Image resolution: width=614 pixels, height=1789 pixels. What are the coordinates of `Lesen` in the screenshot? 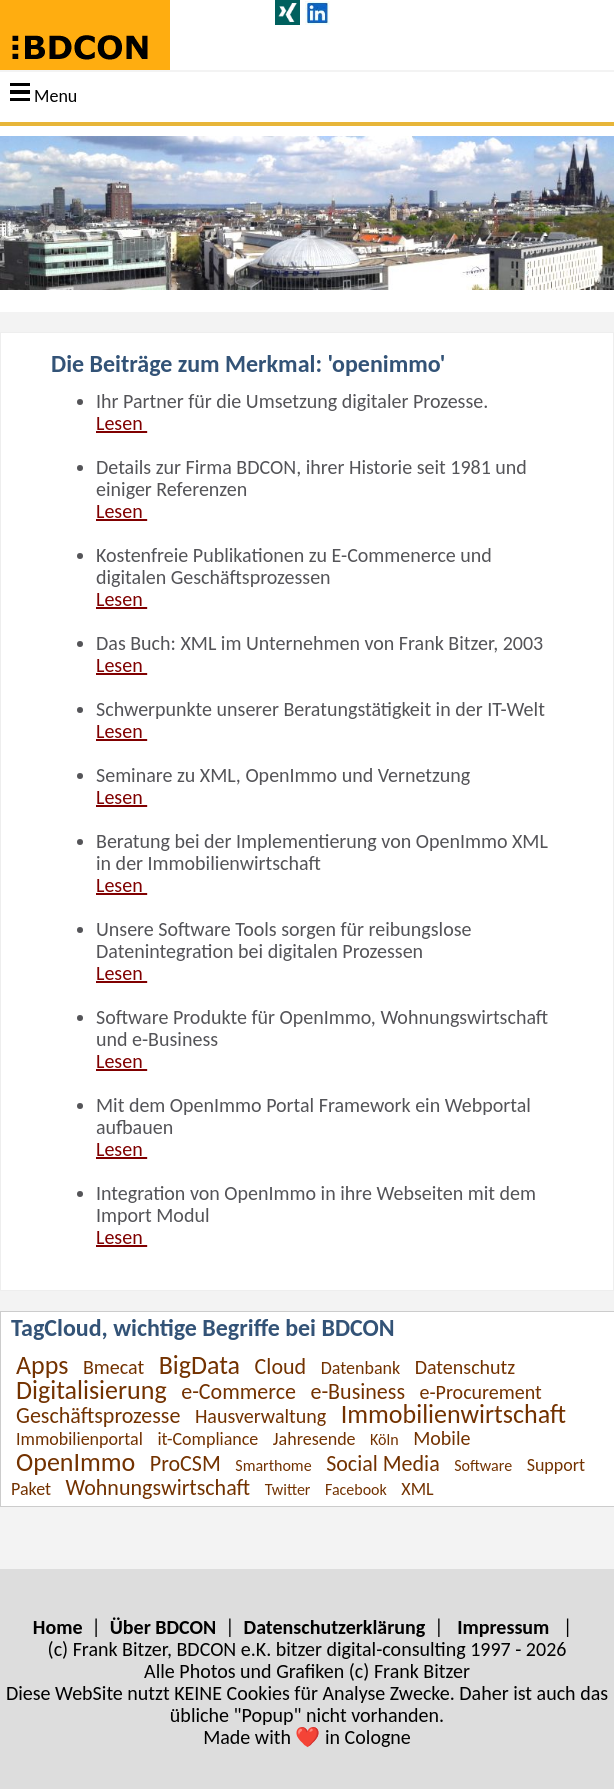 It's located at (121, 423).